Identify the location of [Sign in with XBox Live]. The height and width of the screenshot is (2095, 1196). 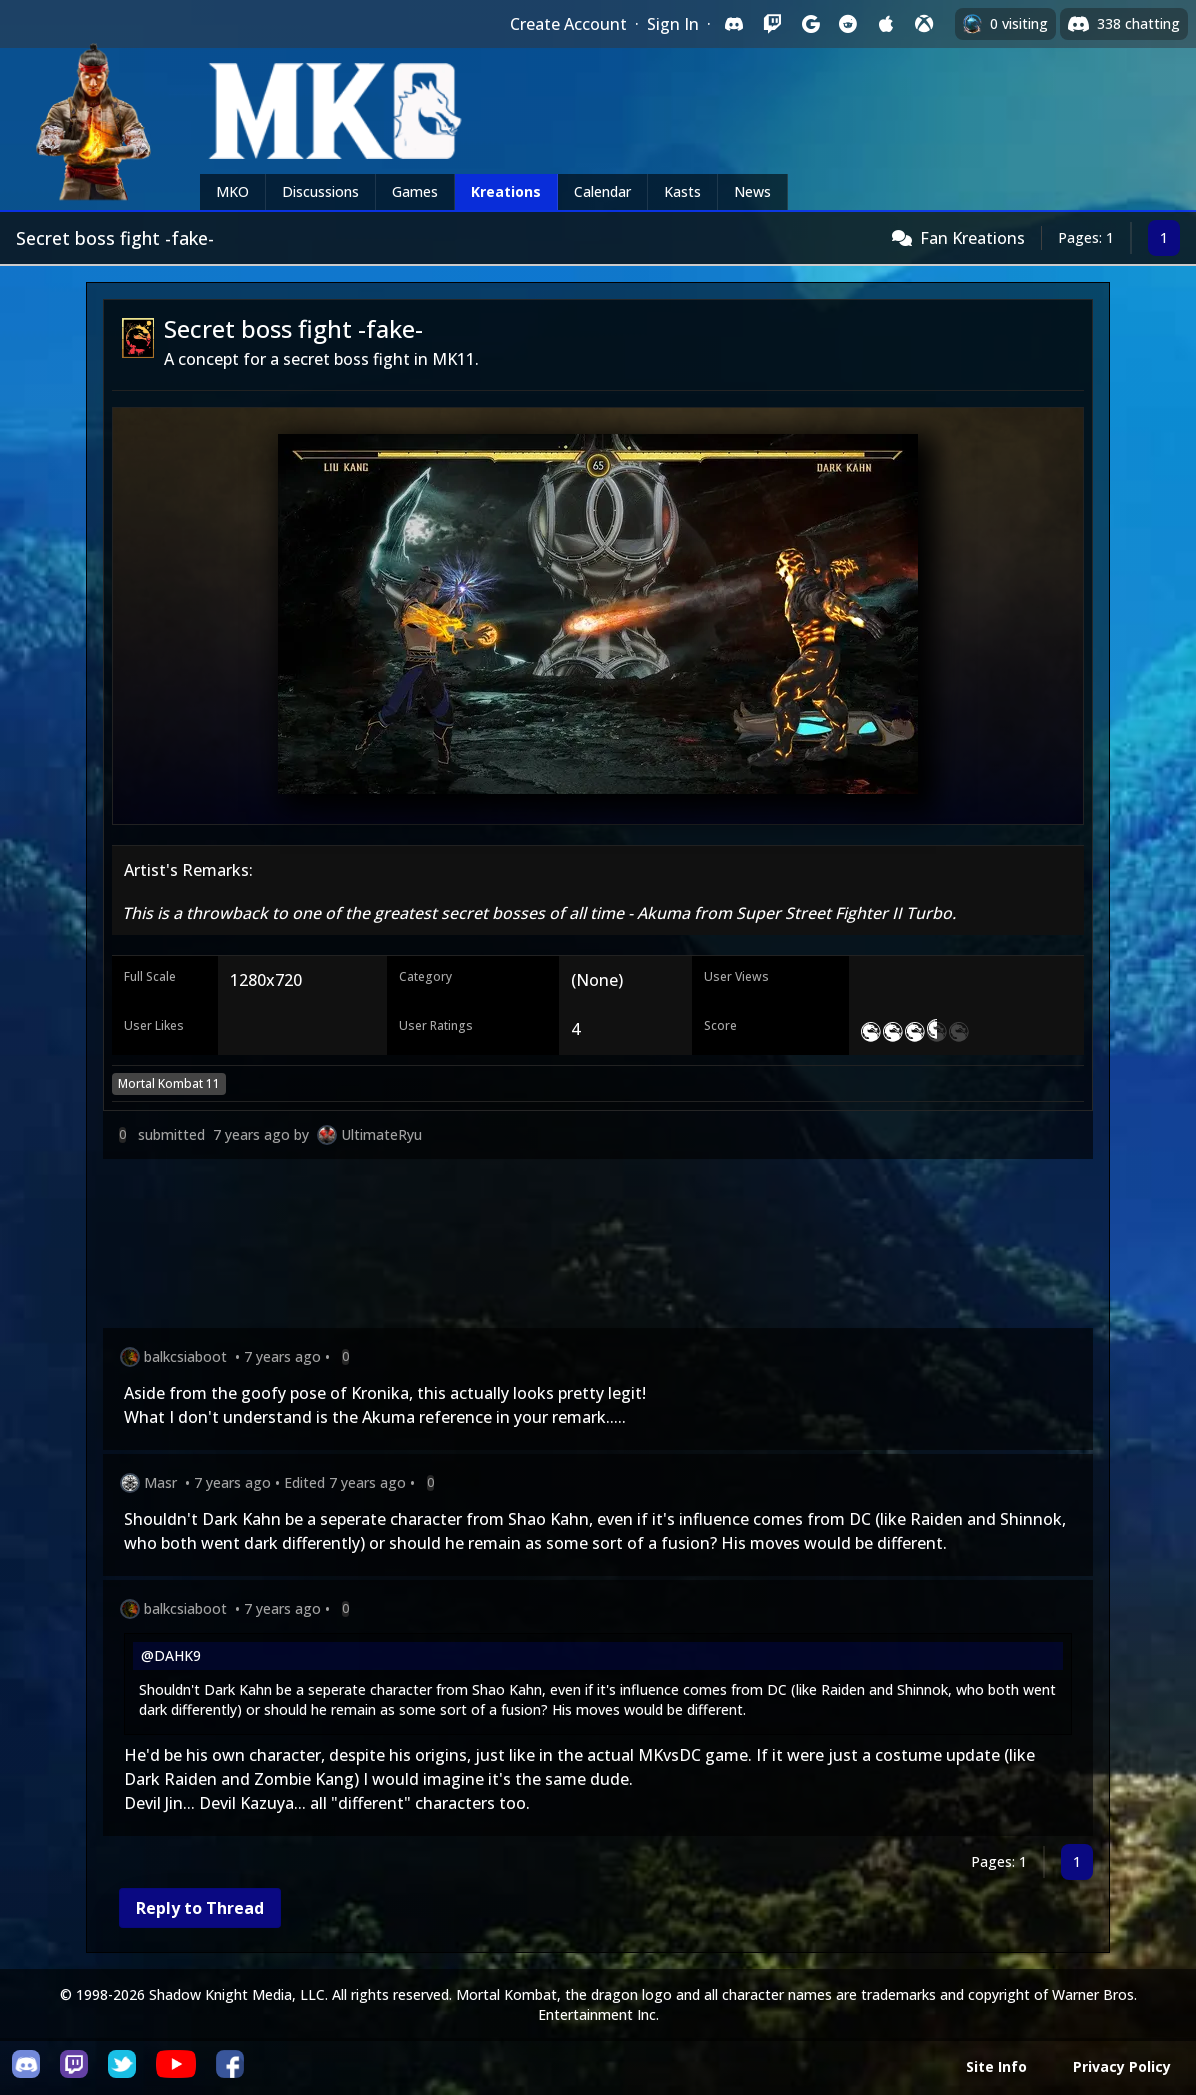
(924, 24).